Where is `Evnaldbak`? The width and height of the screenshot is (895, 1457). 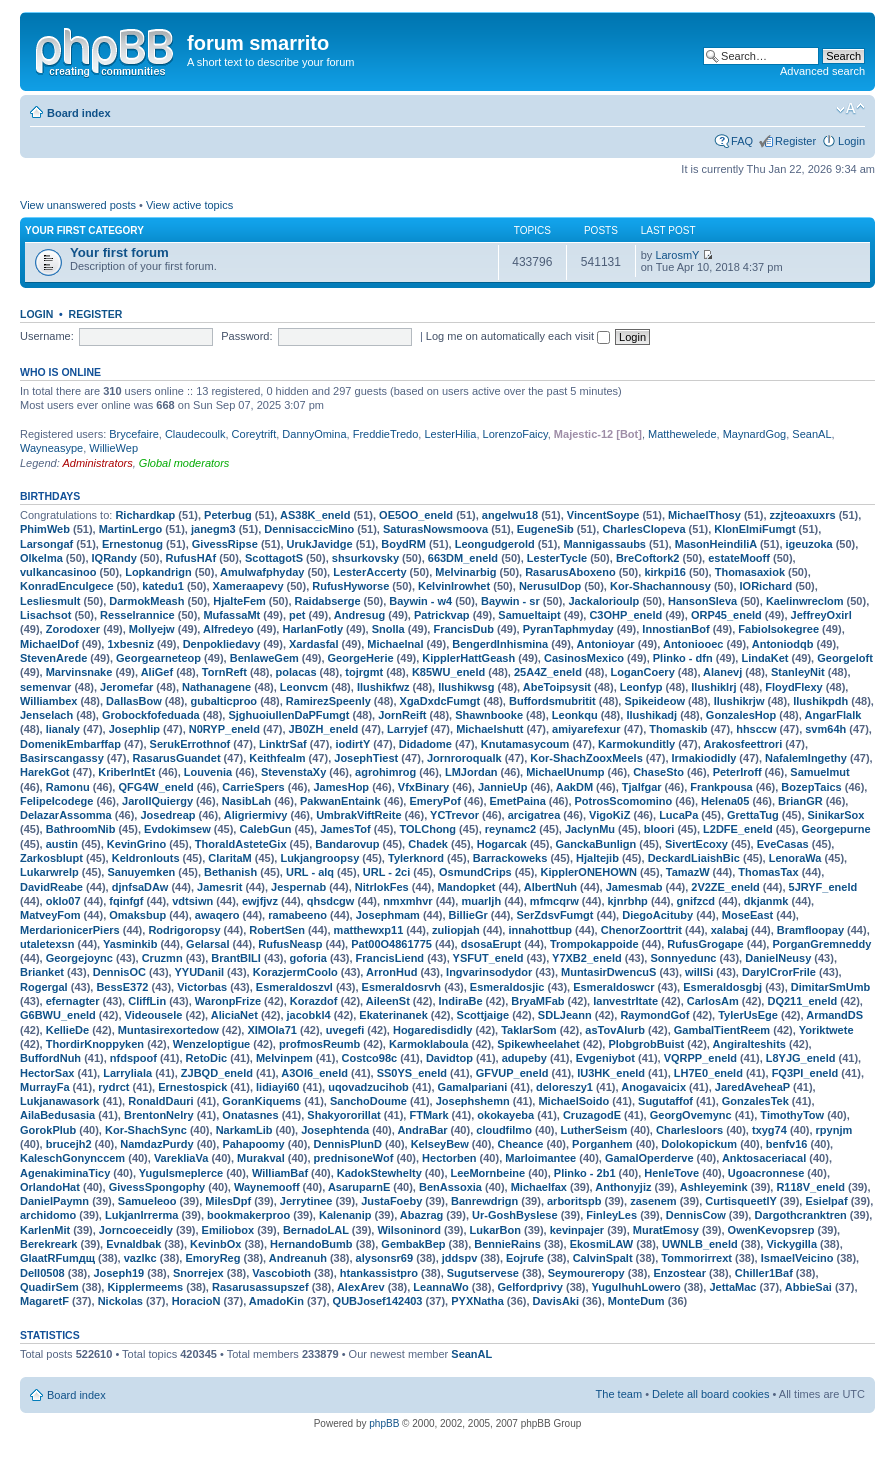
Evnaldbak is located at coordinates (133, 1244).